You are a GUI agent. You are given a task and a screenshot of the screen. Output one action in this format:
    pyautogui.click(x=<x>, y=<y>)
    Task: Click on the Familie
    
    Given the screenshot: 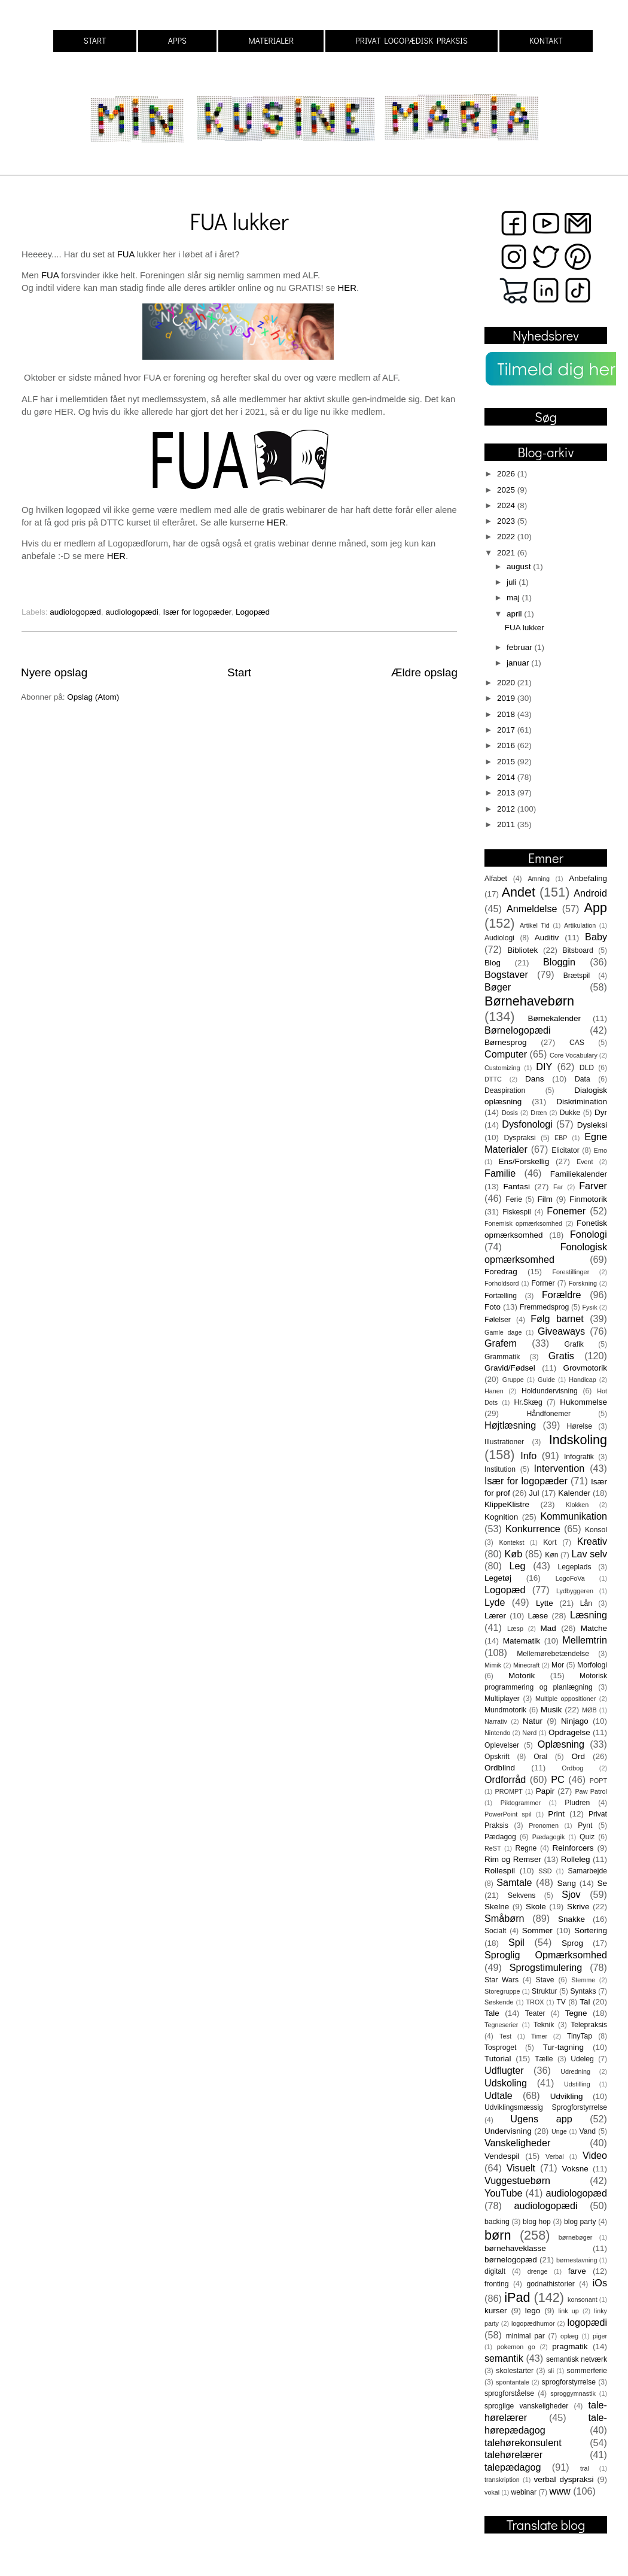 What is the action you would take?
    pyautogui.click(x=500, y=1173)
    